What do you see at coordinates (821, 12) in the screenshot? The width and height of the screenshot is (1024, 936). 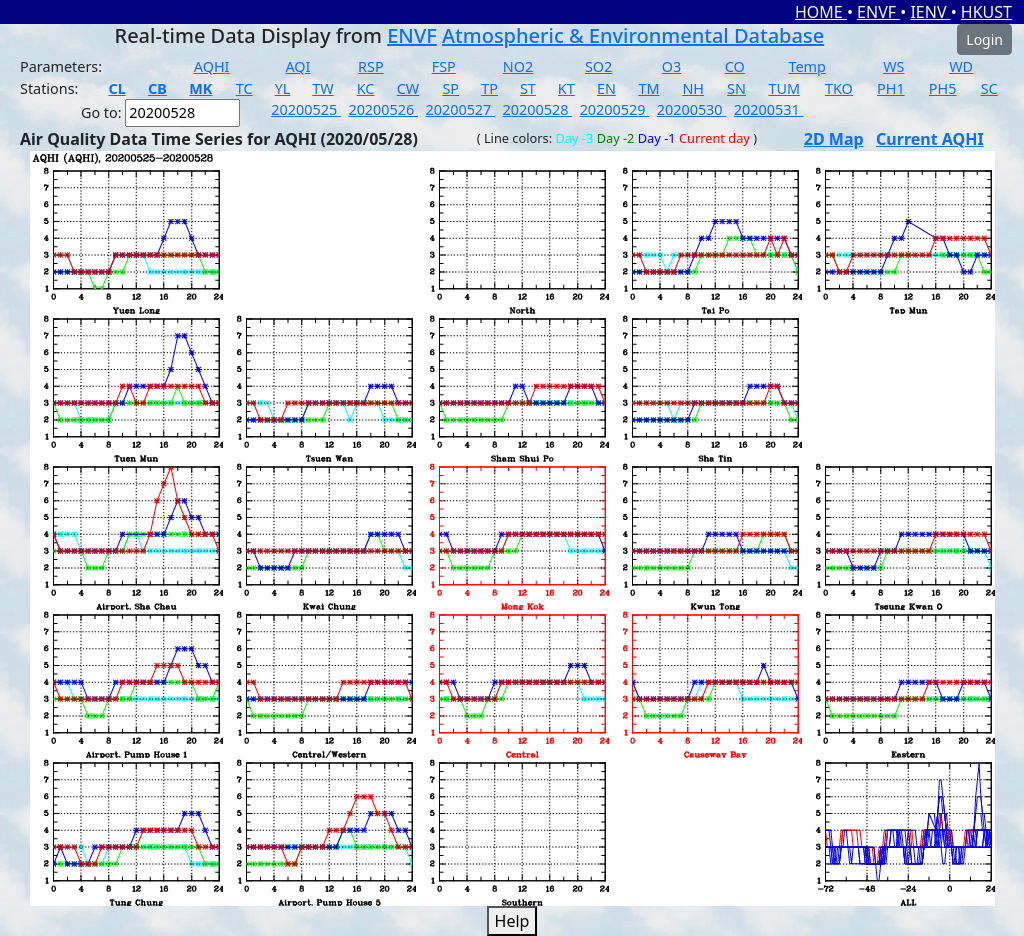 I see `HOME` at bounding box center [821, 12].